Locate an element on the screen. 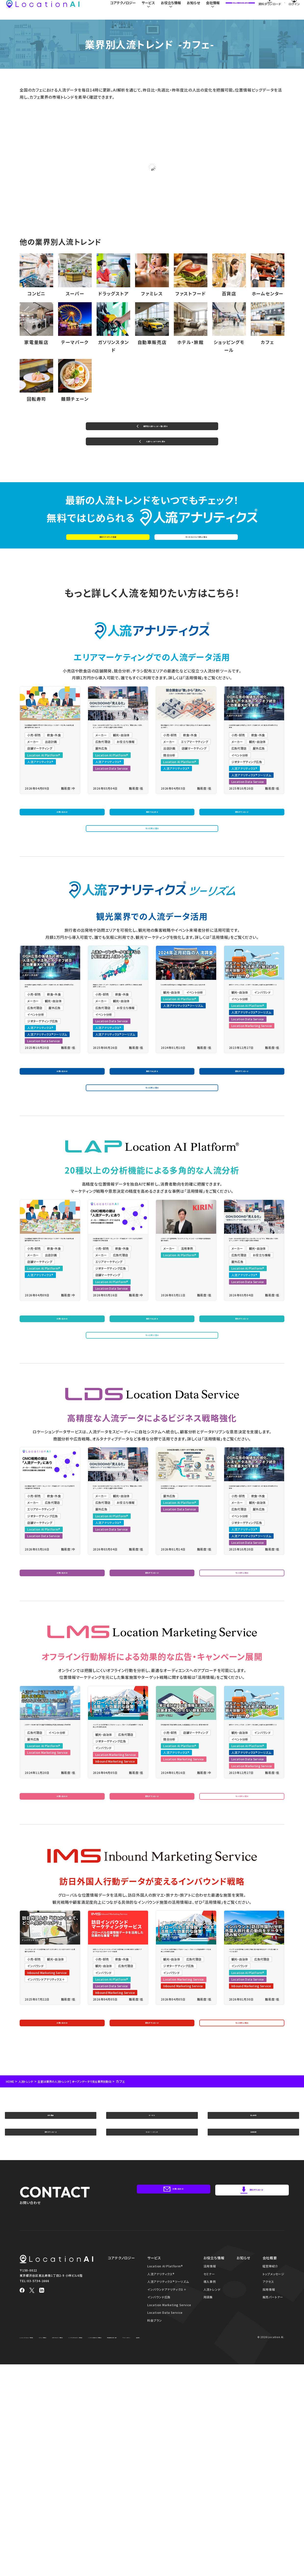 Image resolution: width=304 pixels, height=2576 pixels. 活用情報 is located at coordinates (253, 2321).